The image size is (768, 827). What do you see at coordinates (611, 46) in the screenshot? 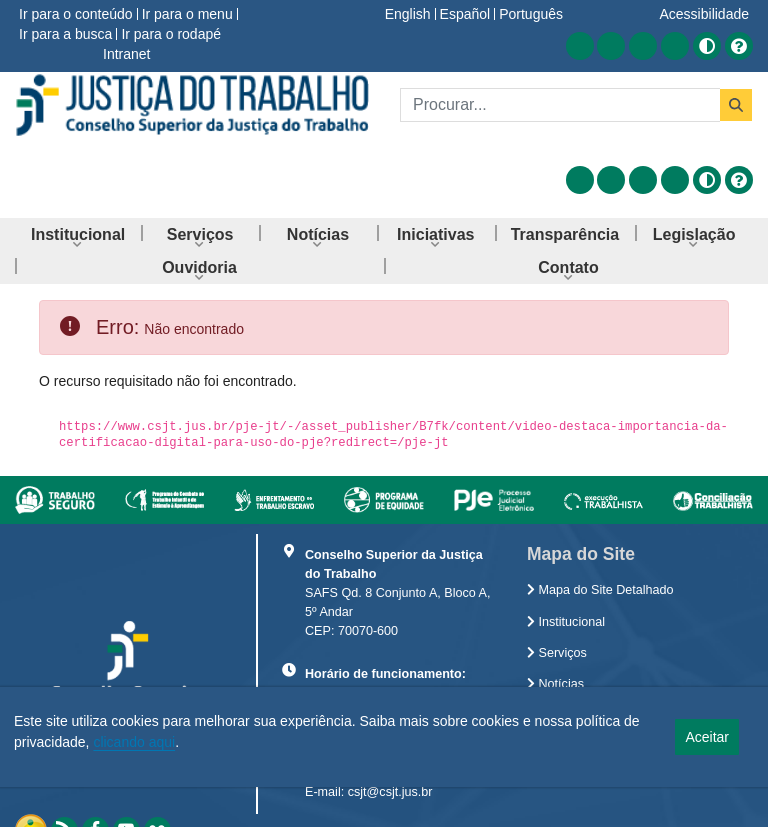
I see `[Acessar Facebook]` at bounding box center [611, 46].